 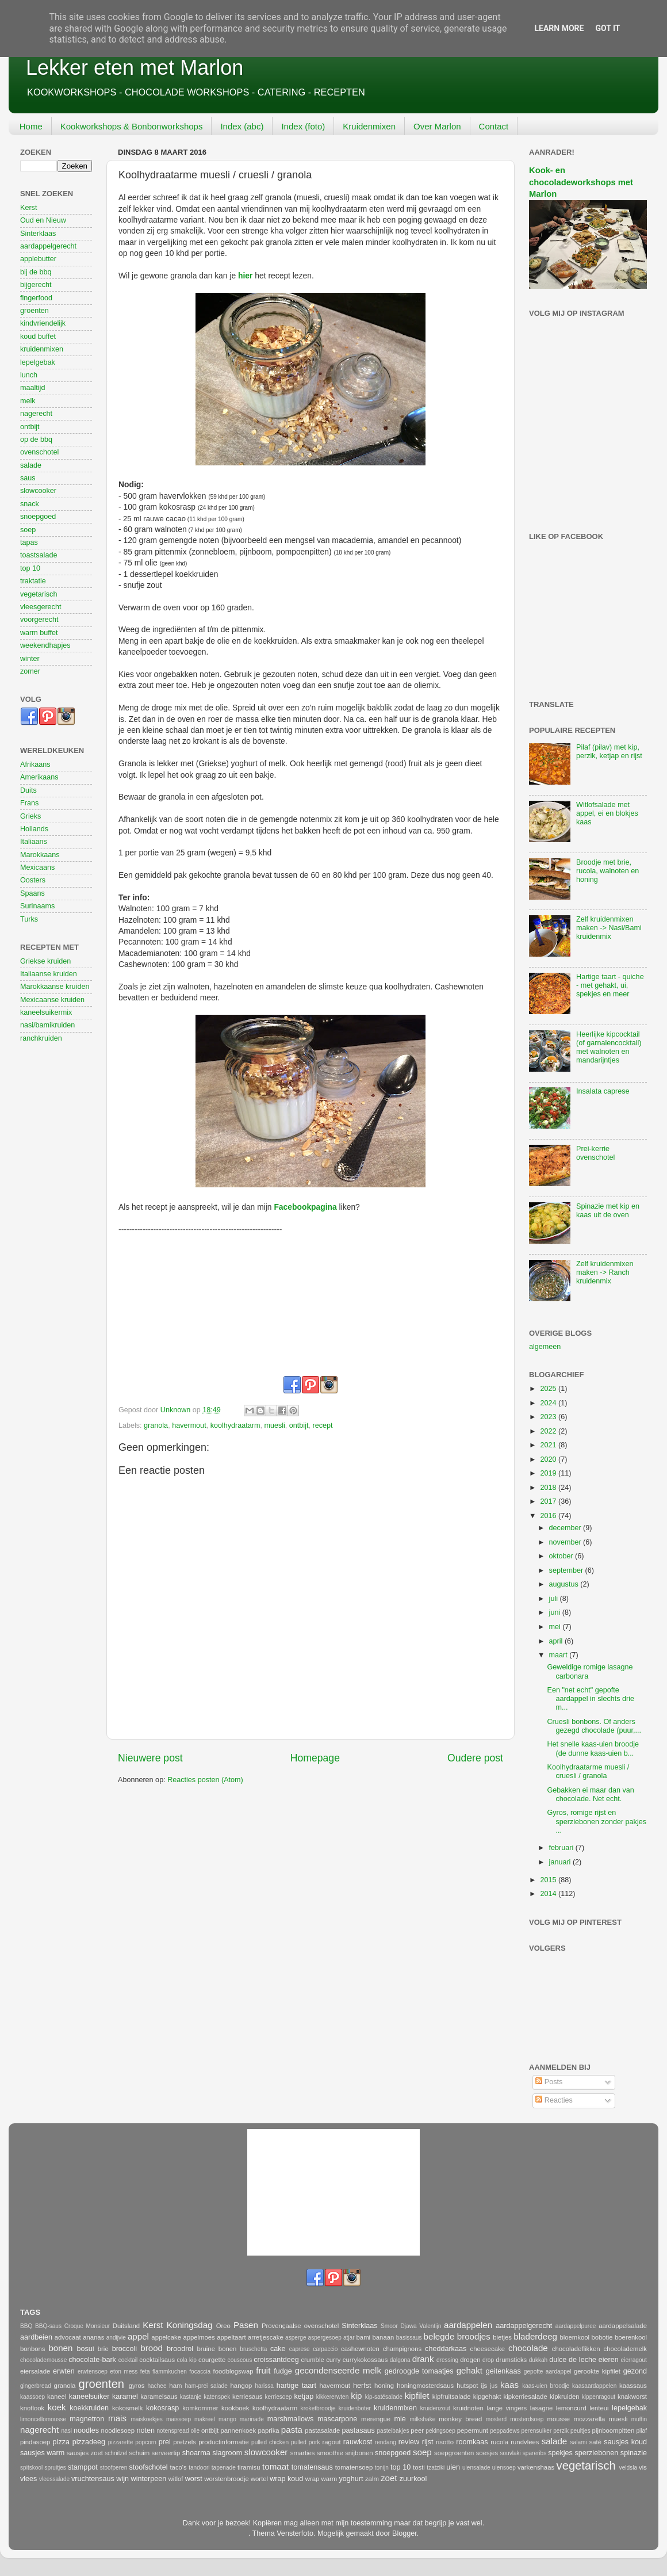 I want to click on rijst, so click(x=428, y=2442).